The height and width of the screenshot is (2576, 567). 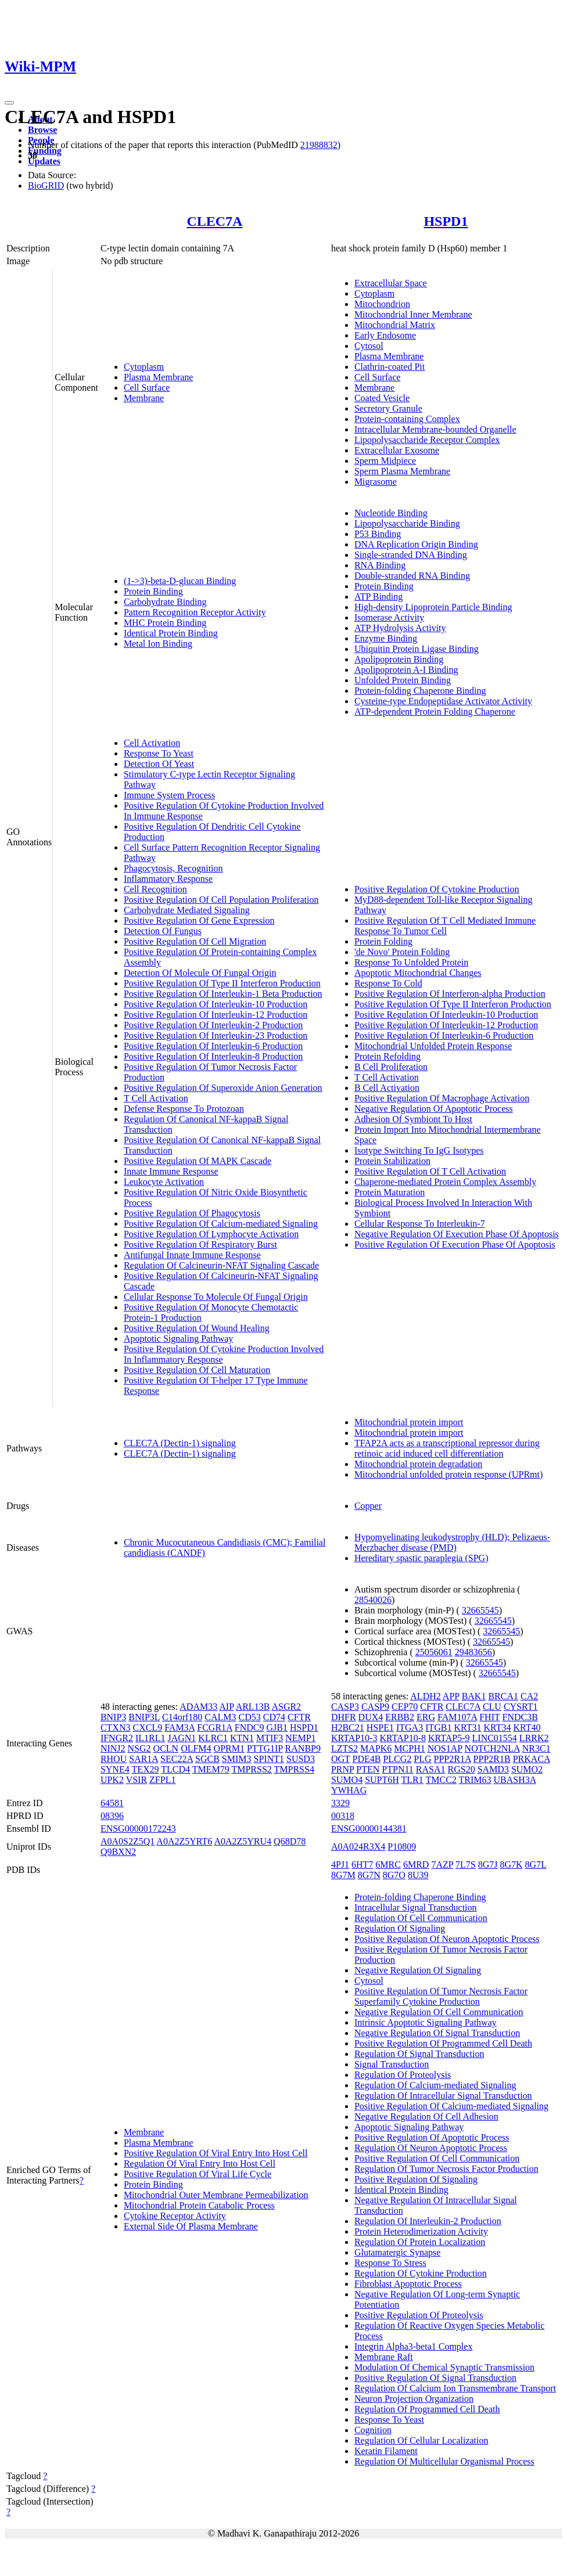 What do you see at coordinates (383, 2357) in the screenshot?
I see `Membrane Raft` at bounding box center [383, 2357].